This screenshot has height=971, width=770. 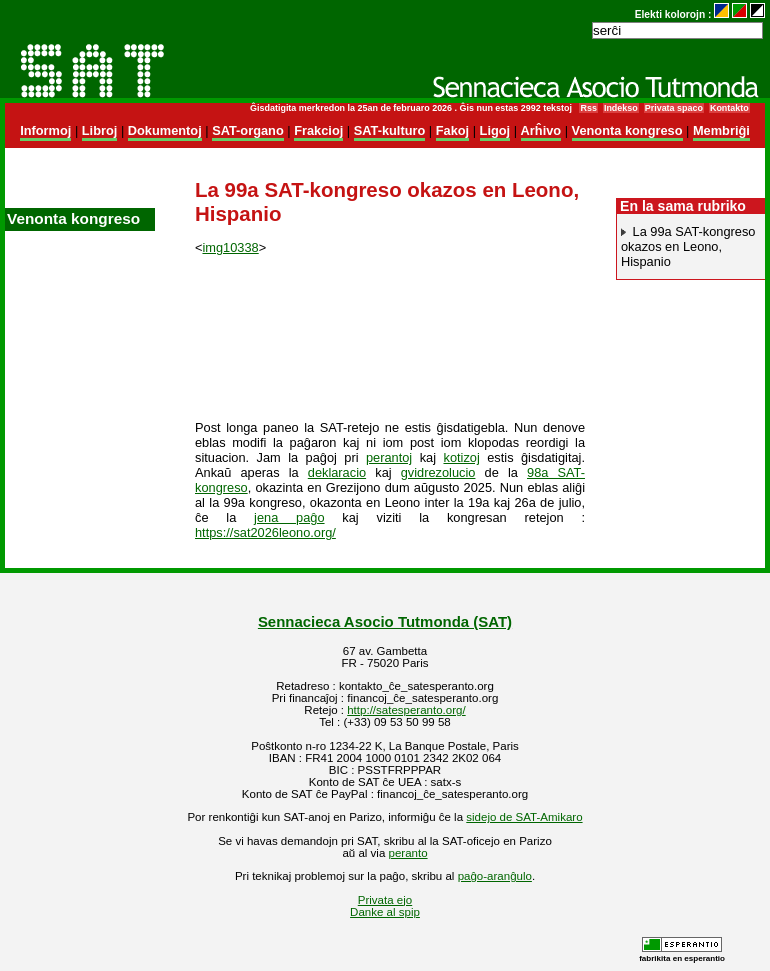 What do you see at coordinates (165, 130) in the screenshot?
I see `Dokumentoj` at bounding box center [165, 130].